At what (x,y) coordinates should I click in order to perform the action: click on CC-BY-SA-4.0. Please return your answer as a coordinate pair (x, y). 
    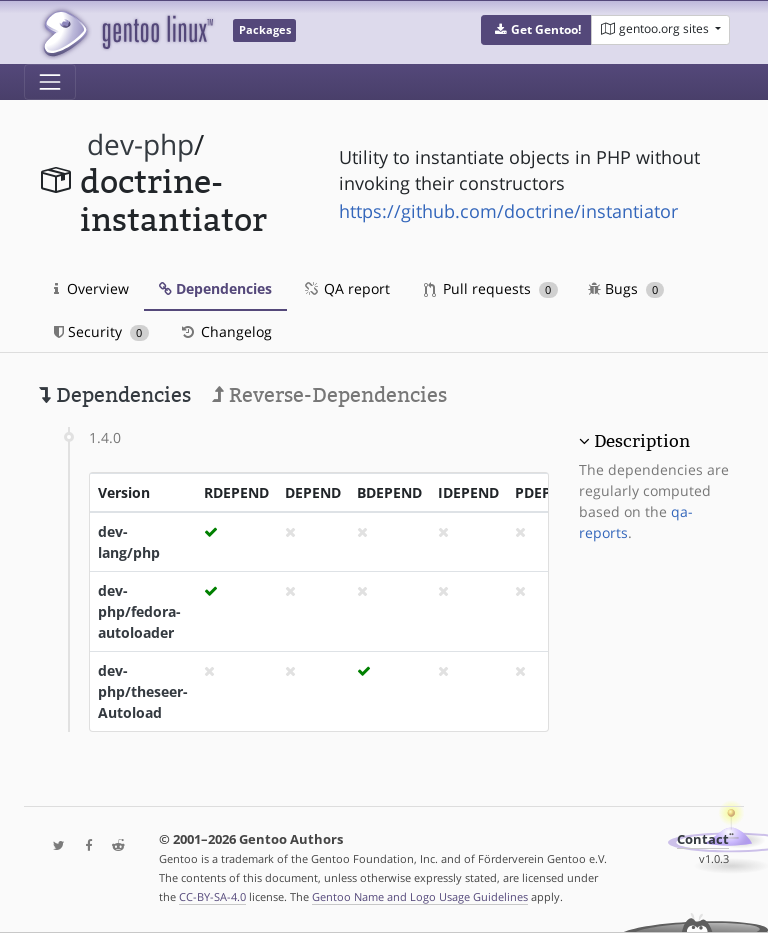
    Looking at the image, I should click on (212, 896).